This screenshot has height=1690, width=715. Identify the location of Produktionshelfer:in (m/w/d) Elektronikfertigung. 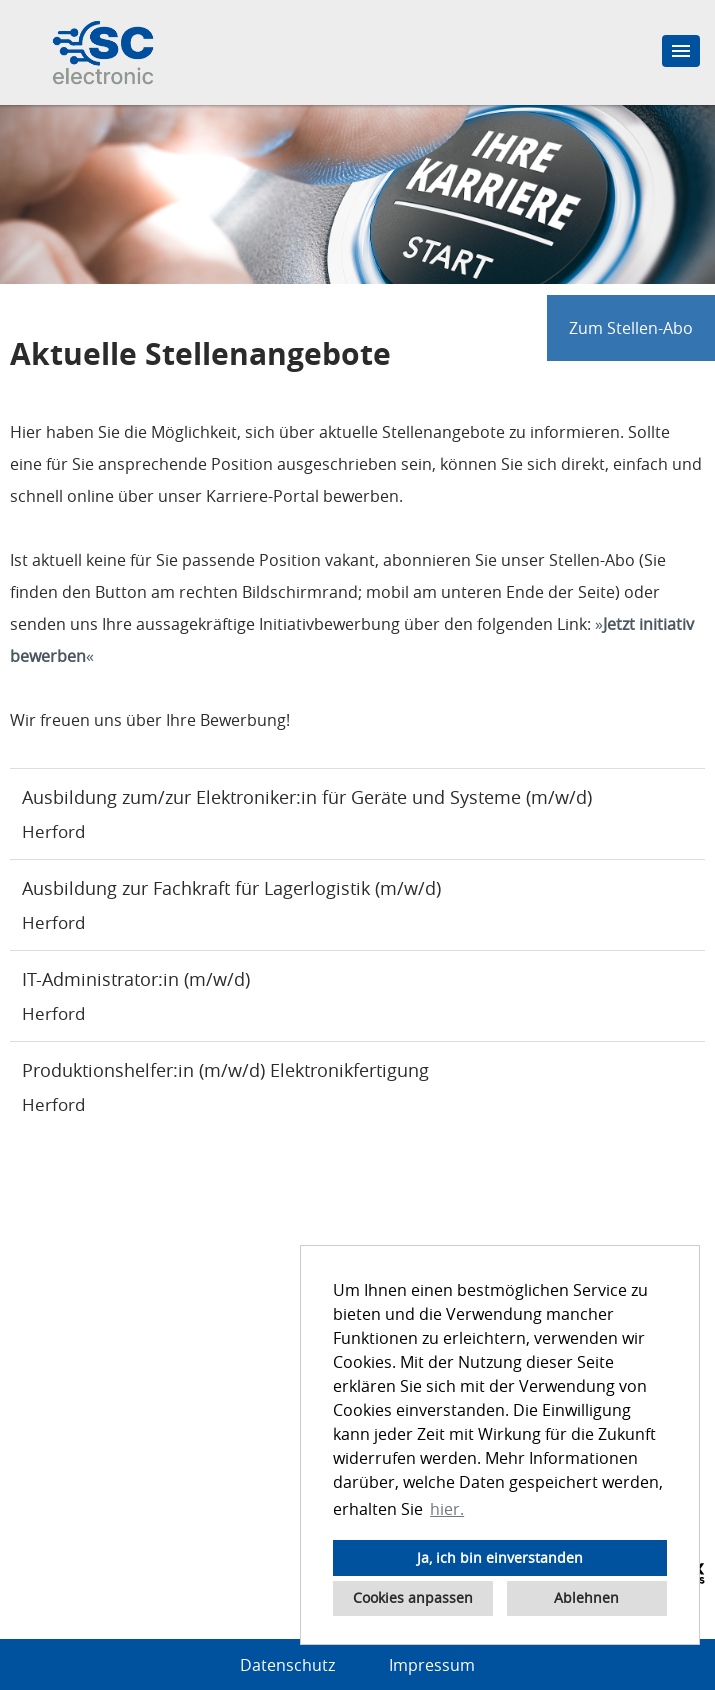
(225, 1070).